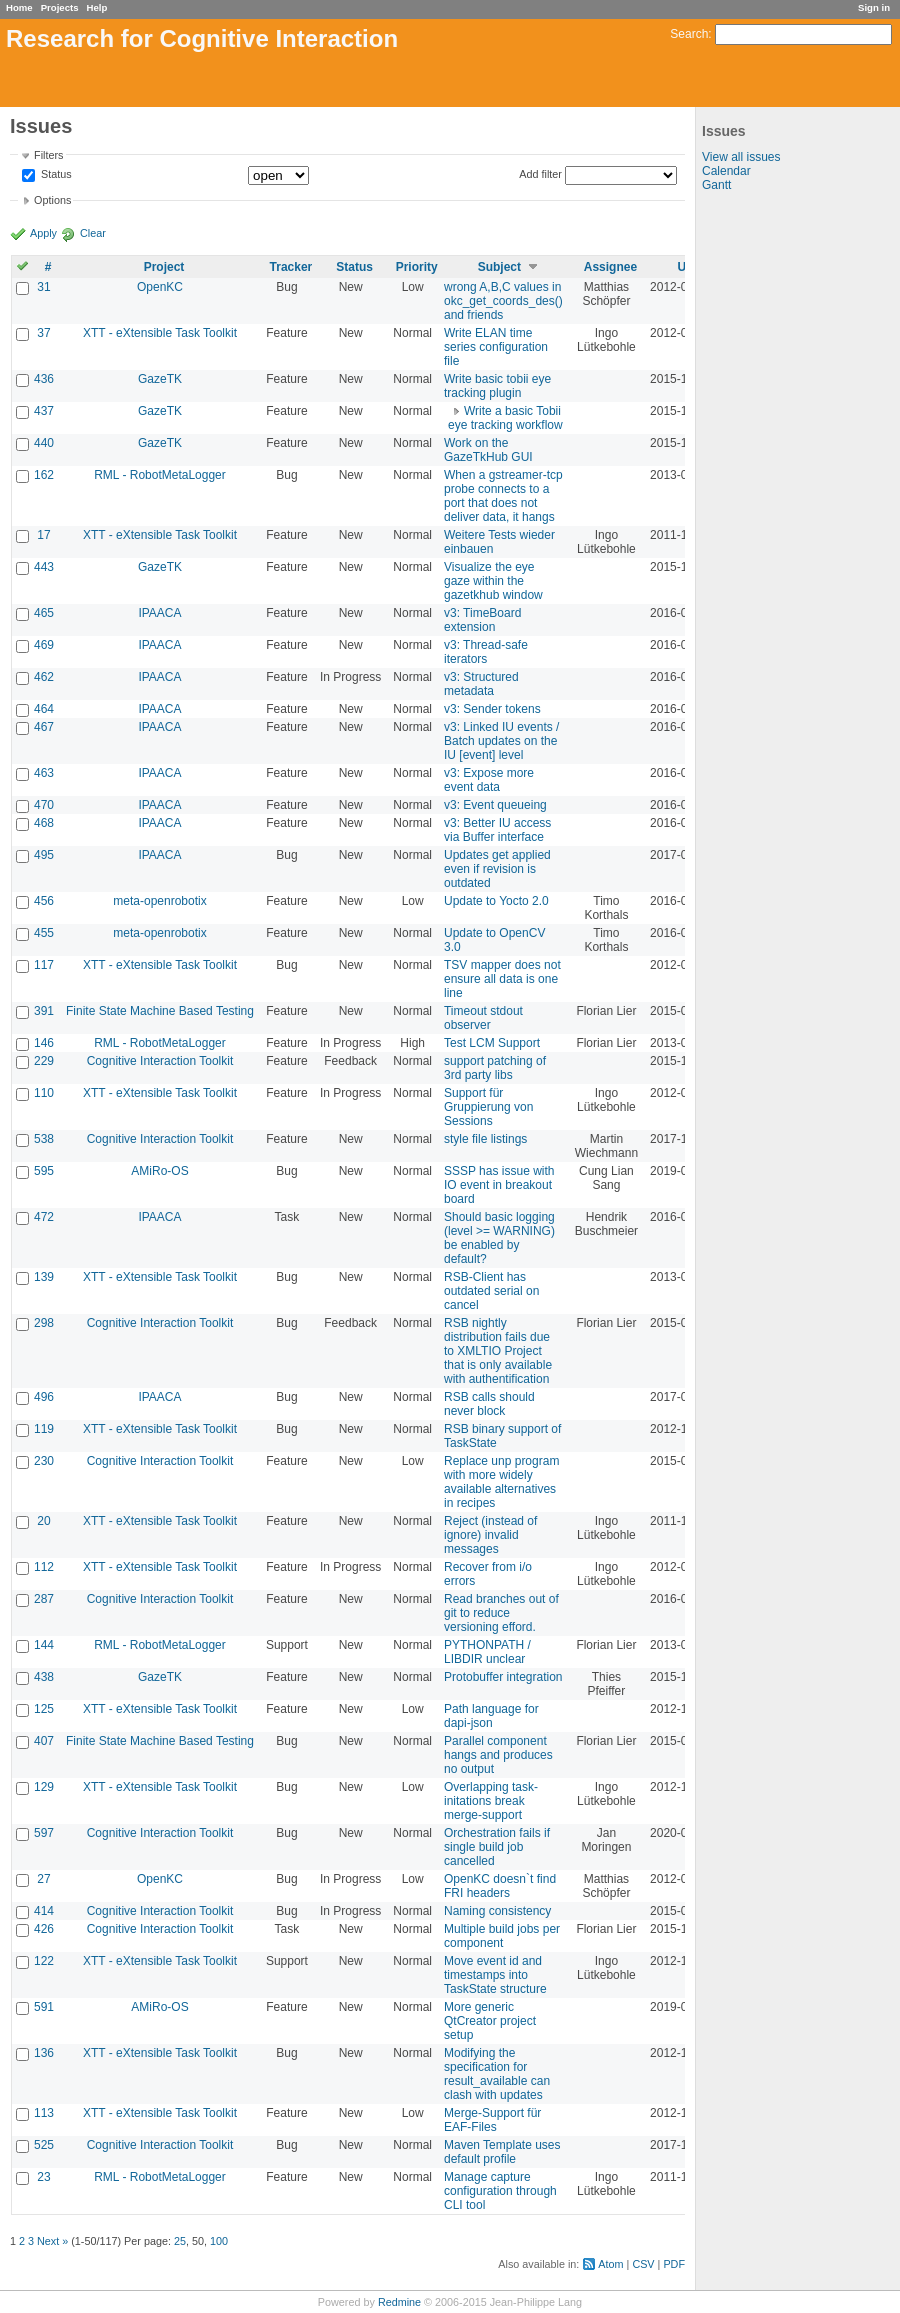 The height and width of the screenshot is (2313, 900). Describe the element at coordinates (491, 1716) in the screenshot. I see `Path language for dapi-json` at that location.